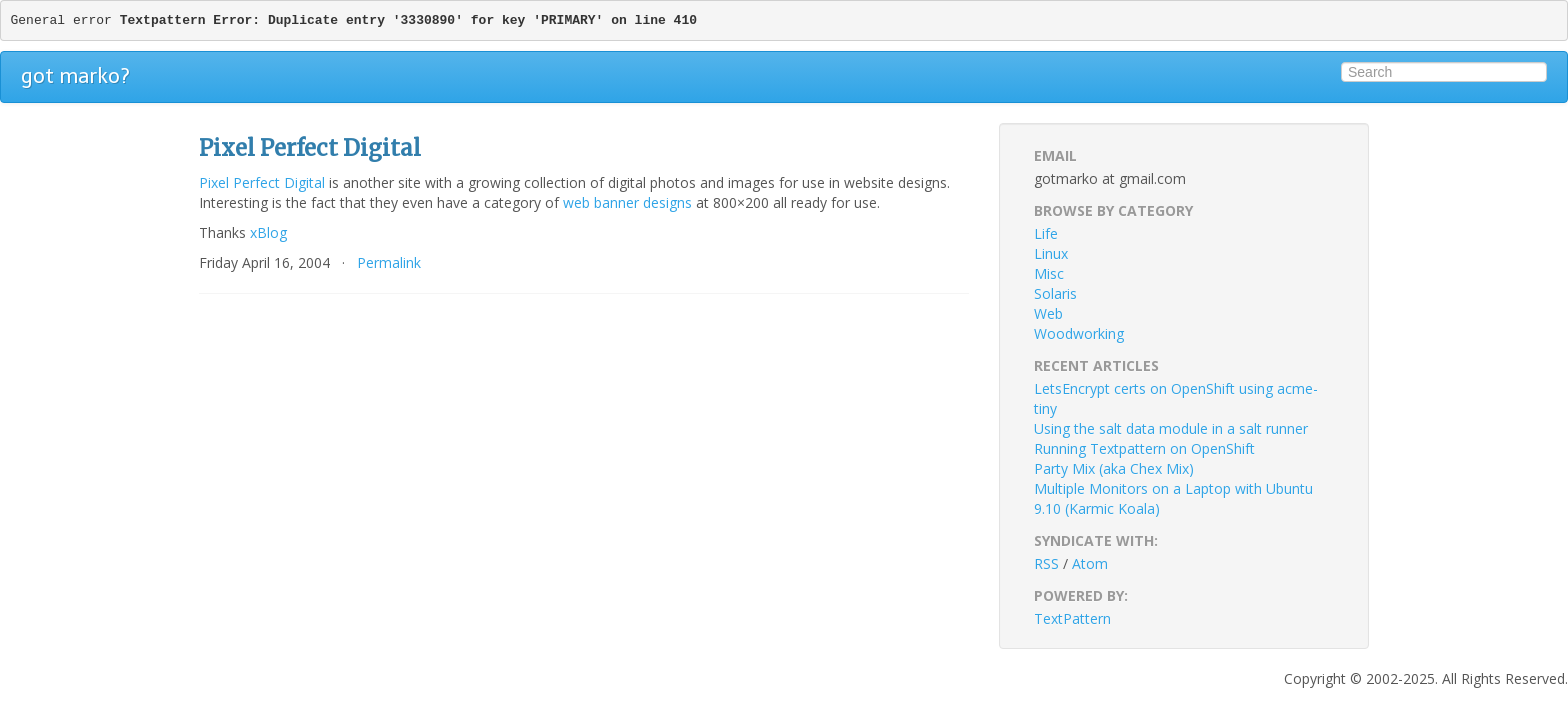 The width and height of the screenshot is (1568, 720). I want to click on got marko?, so click(75, 76).